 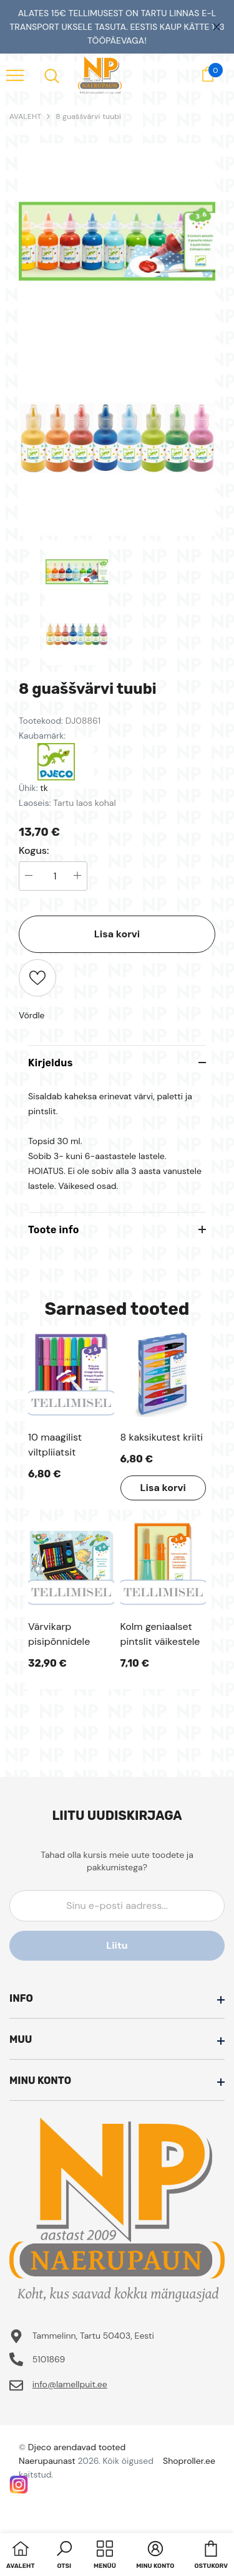 I want to click on Võrdle, so click(x=32, y=1015).